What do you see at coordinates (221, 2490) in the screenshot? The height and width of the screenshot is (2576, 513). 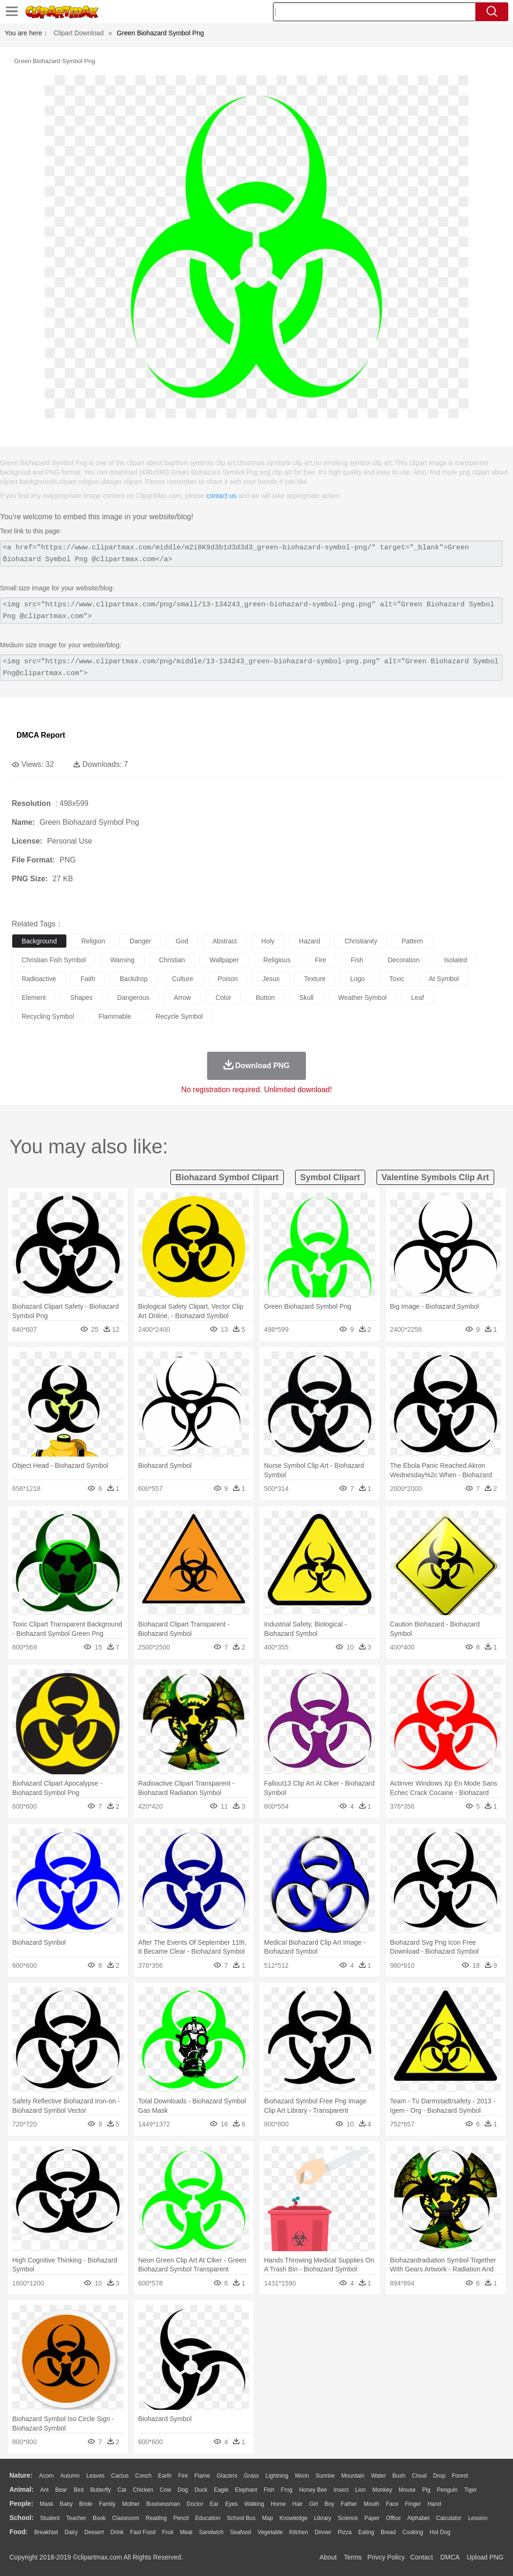 I see `Eagle` at bounding box center [221, 2490].